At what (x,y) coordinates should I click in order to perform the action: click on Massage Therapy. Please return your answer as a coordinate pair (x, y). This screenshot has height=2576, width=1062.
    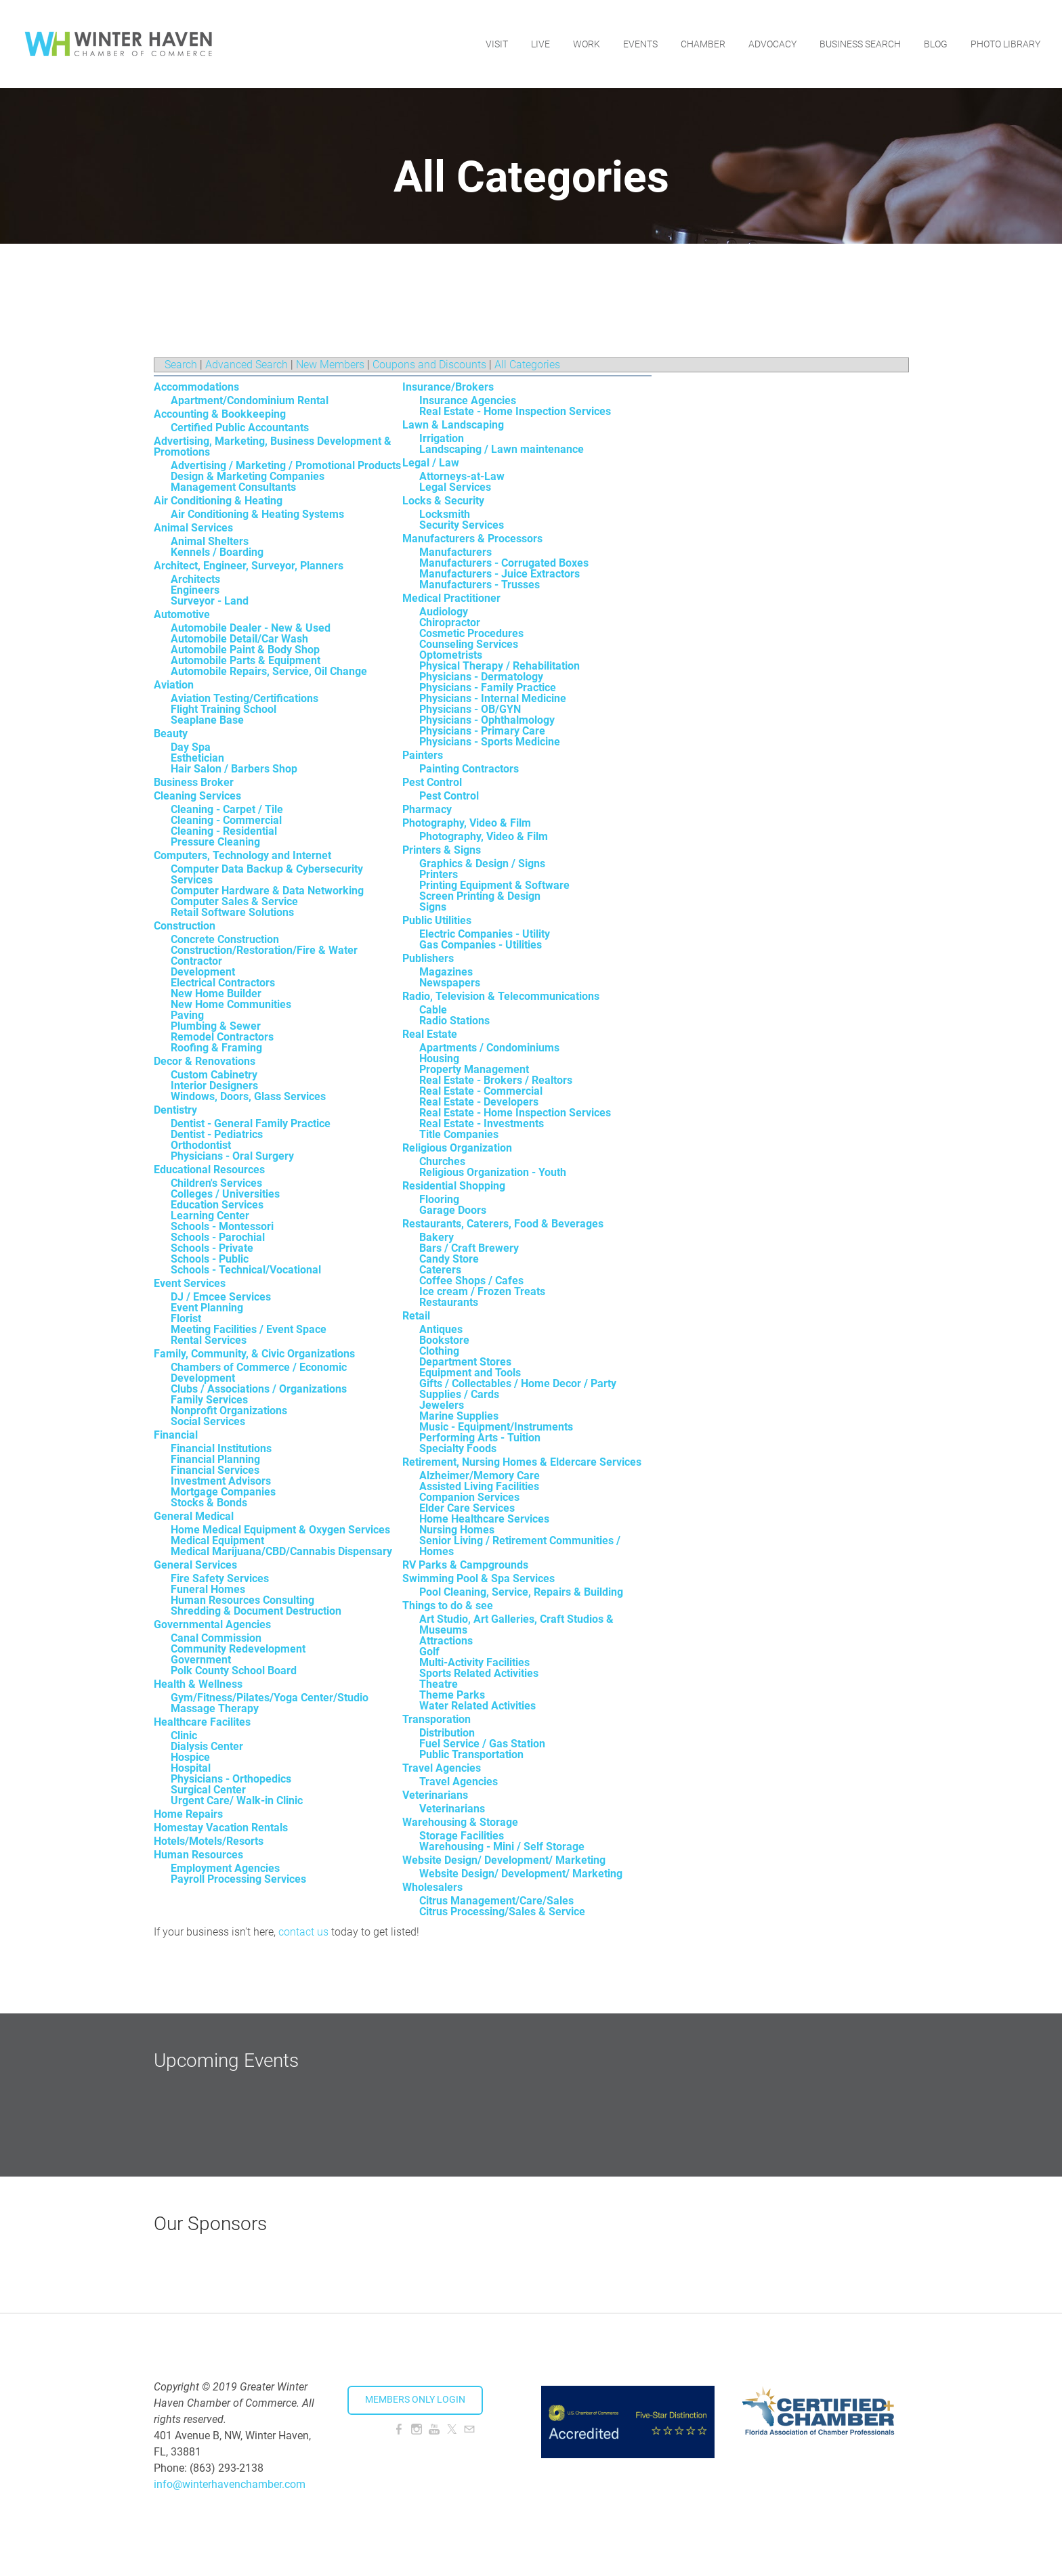
    Looking at the image, I should click on (215, 1708).